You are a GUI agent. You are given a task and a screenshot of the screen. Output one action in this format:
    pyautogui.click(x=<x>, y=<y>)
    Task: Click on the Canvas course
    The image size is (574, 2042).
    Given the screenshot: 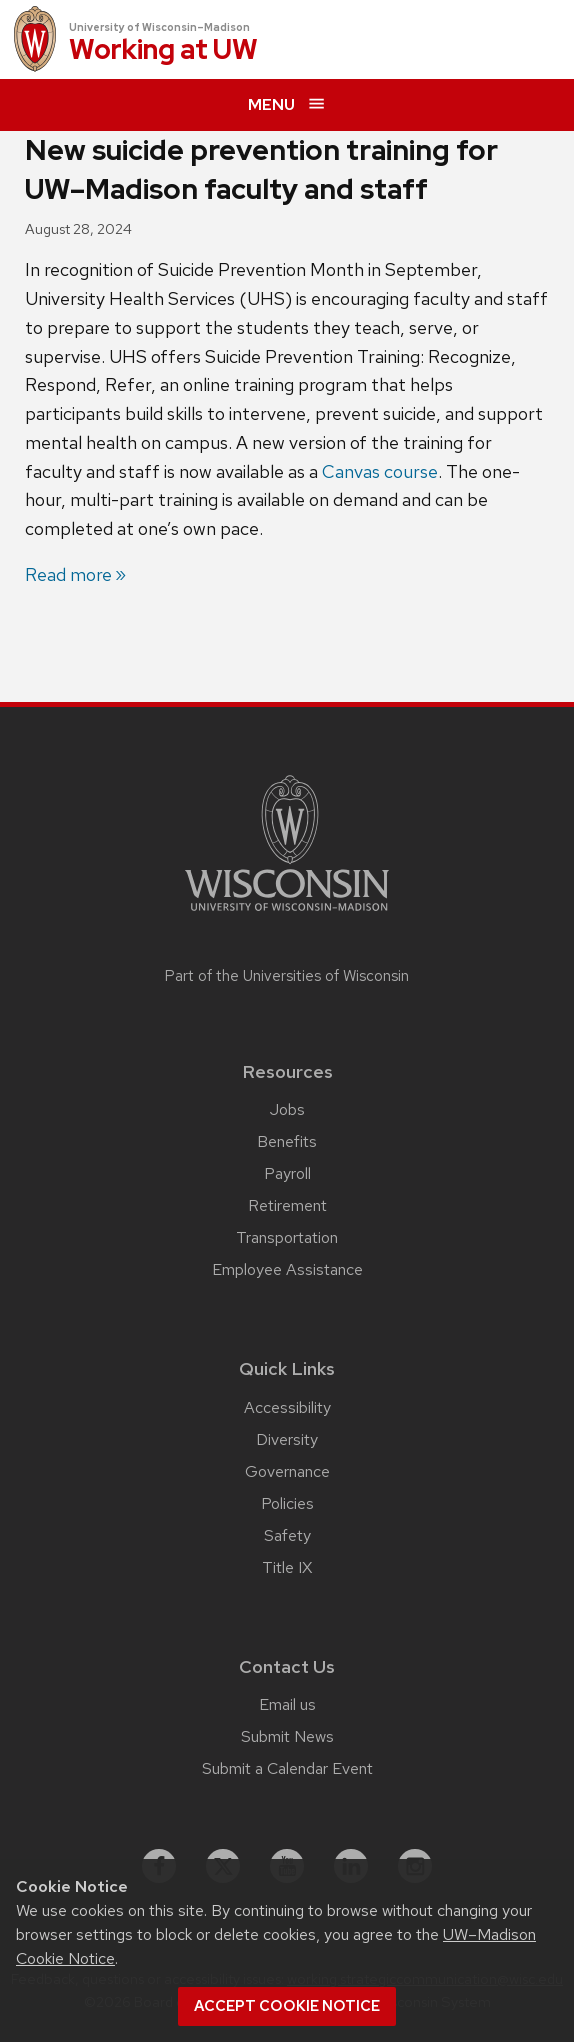 What is the action you would take?
    pyautogui.click(x=380, y=471)
    